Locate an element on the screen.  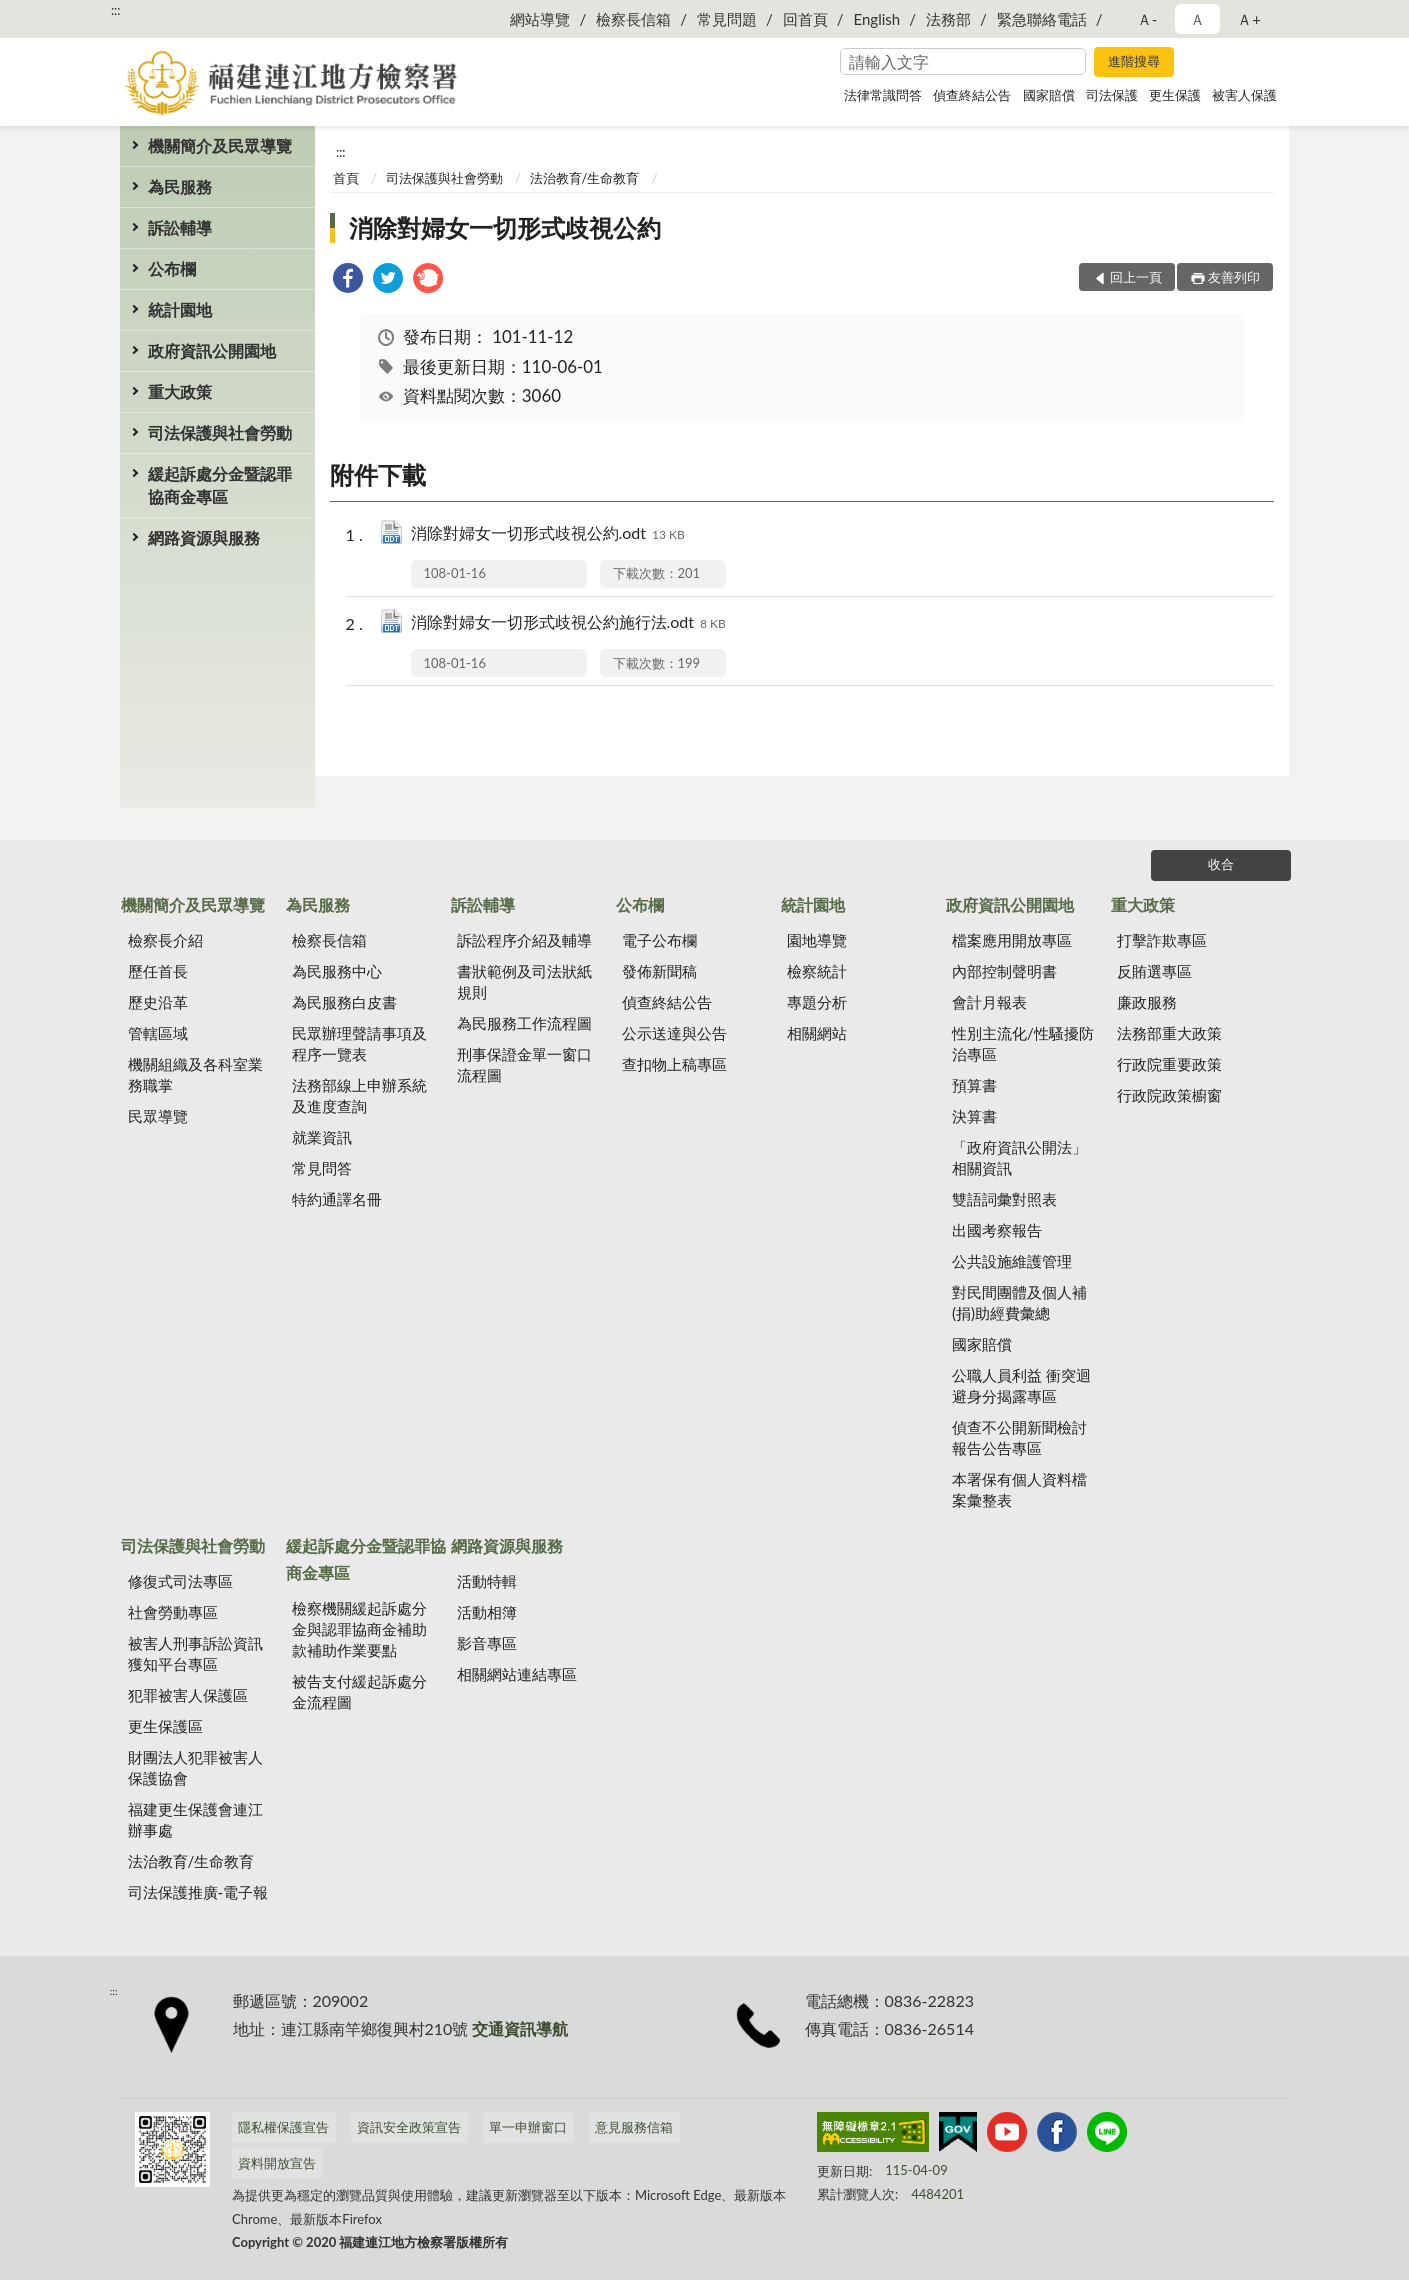
國家賠償 is located at coordinates (1049, 95).